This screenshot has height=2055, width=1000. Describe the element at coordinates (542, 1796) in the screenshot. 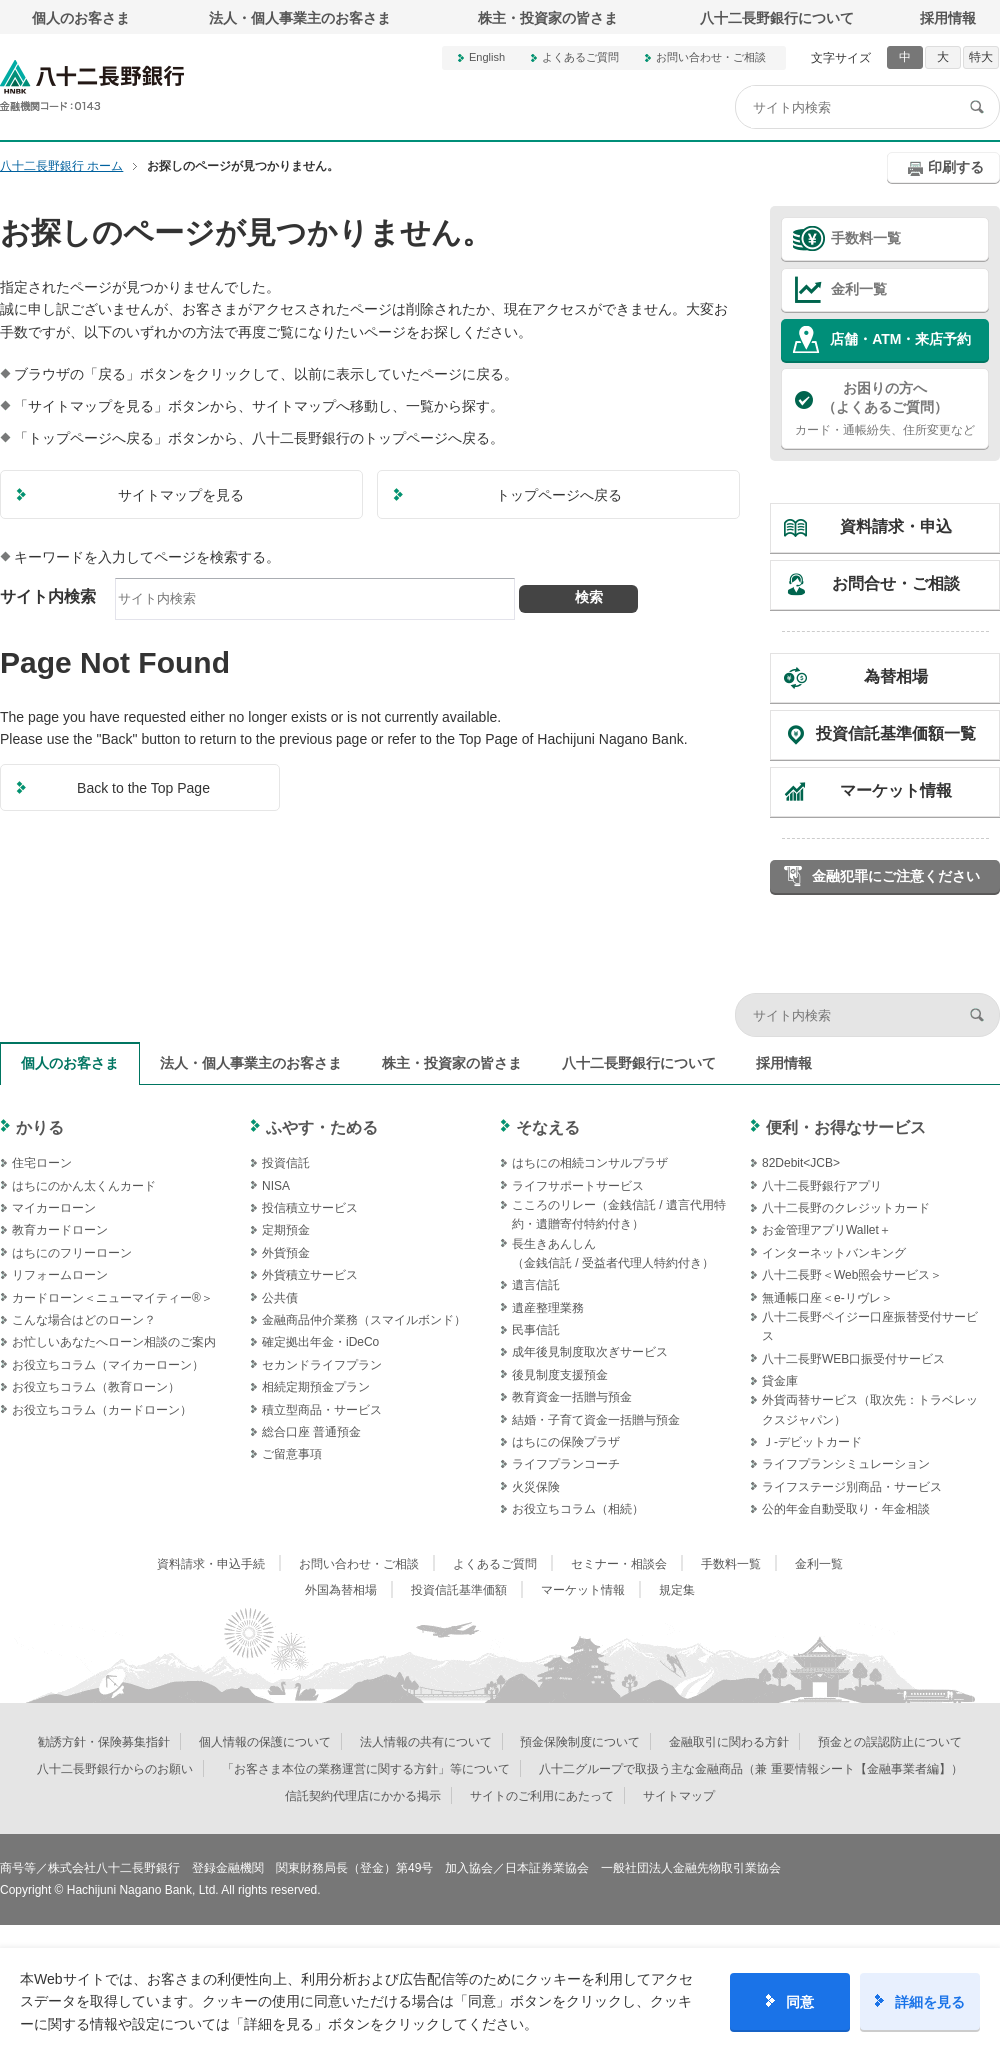

I see `サイトのご利用にあたって` at that location.